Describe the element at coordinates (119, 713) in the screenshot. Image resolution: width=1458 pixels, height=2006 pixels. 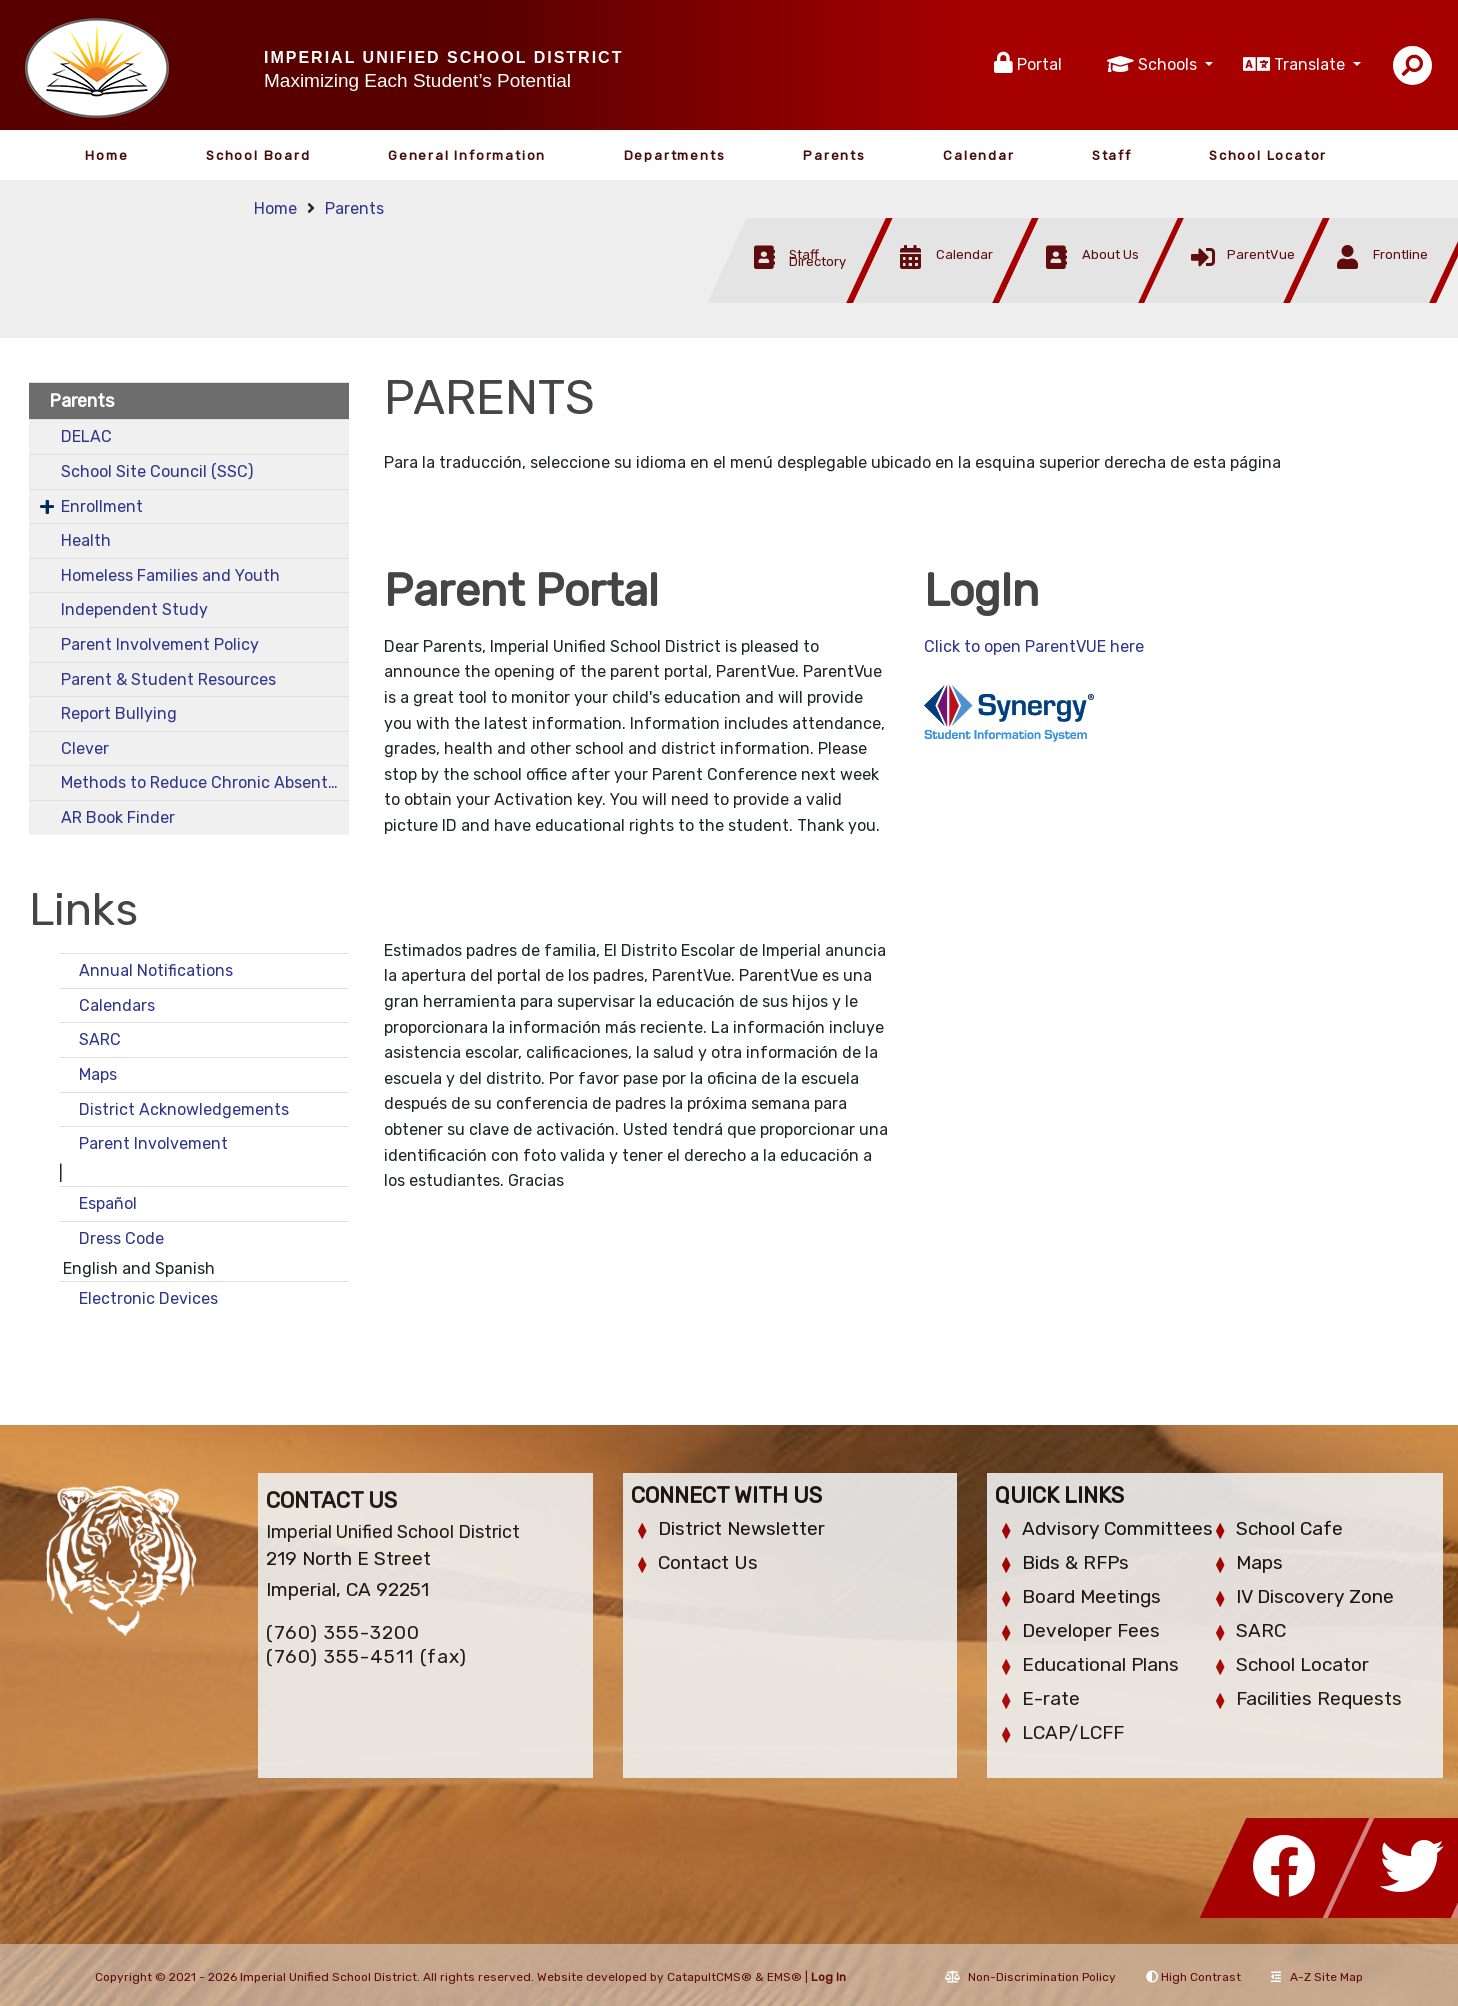
I see `Report Bullying` at that location.